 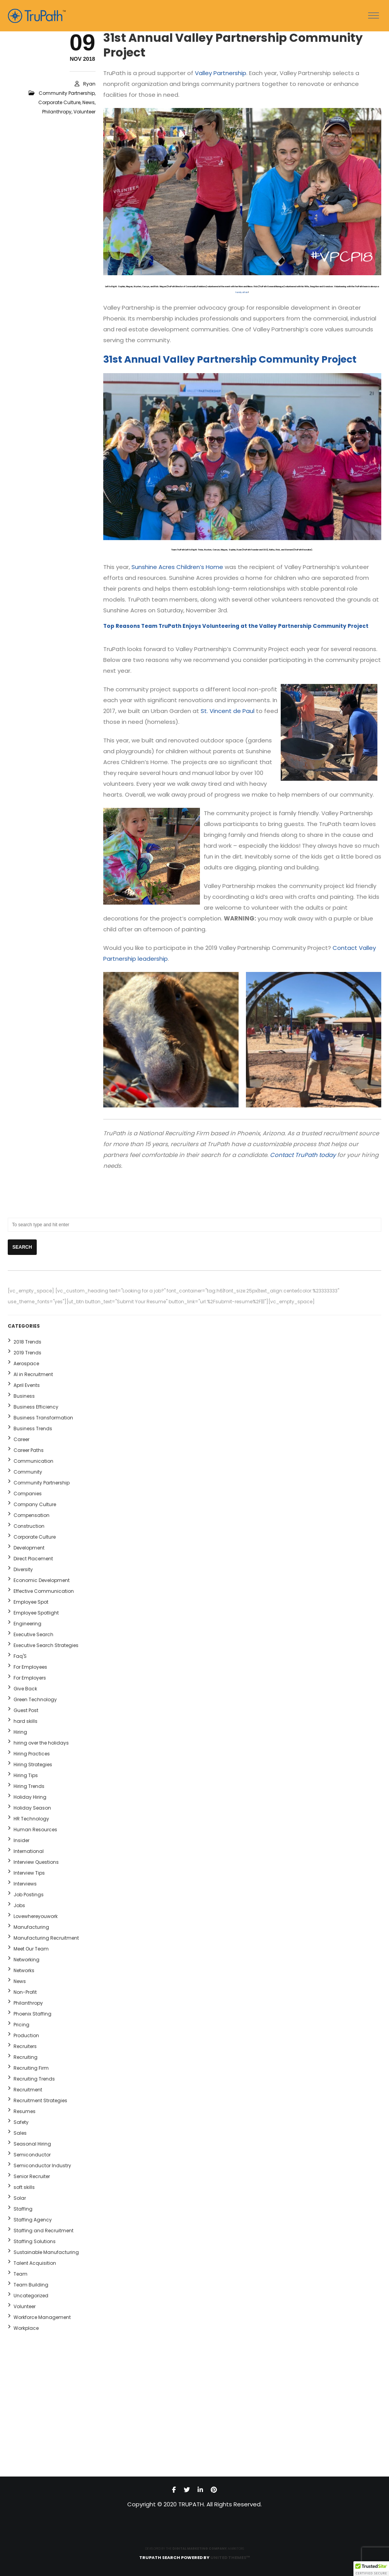 I want to click on Companies, so click(x=28, y=1493).